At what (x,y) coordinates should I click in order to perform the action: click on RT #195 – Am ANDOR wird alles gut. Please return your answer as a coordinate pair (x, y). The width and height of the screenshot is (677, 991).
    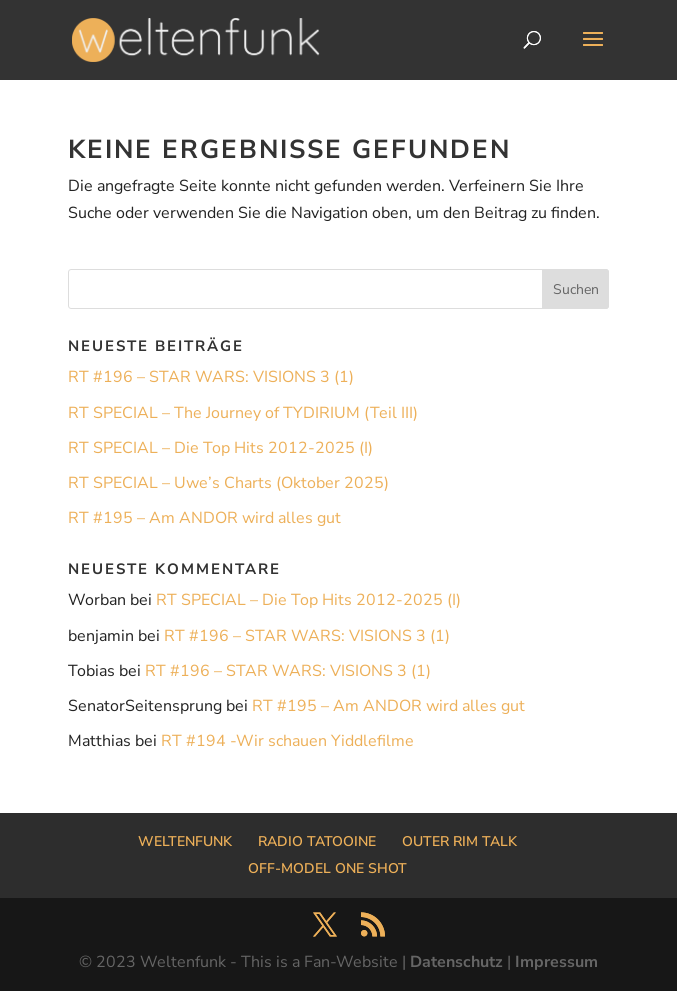
    Looking at the image, I should click on (204, 518).